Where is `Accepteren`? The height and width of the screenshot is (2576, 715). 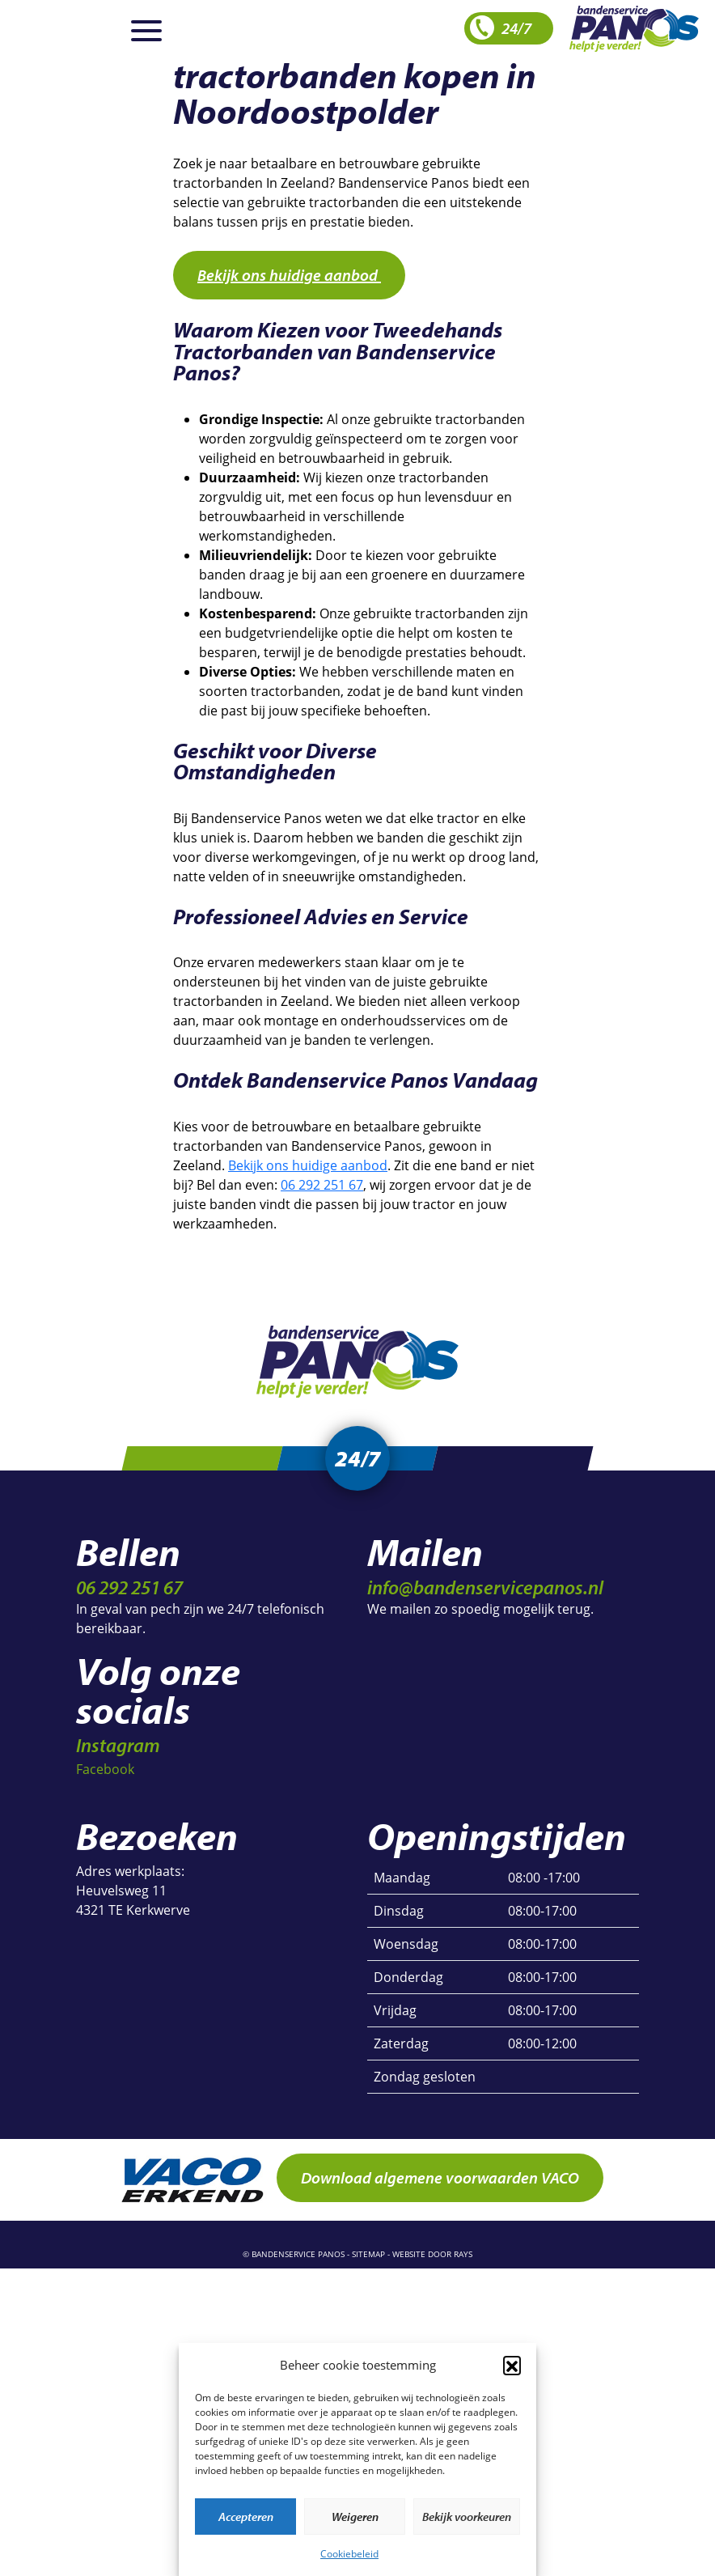 Accepteren is located at coordinates (245, 2516).